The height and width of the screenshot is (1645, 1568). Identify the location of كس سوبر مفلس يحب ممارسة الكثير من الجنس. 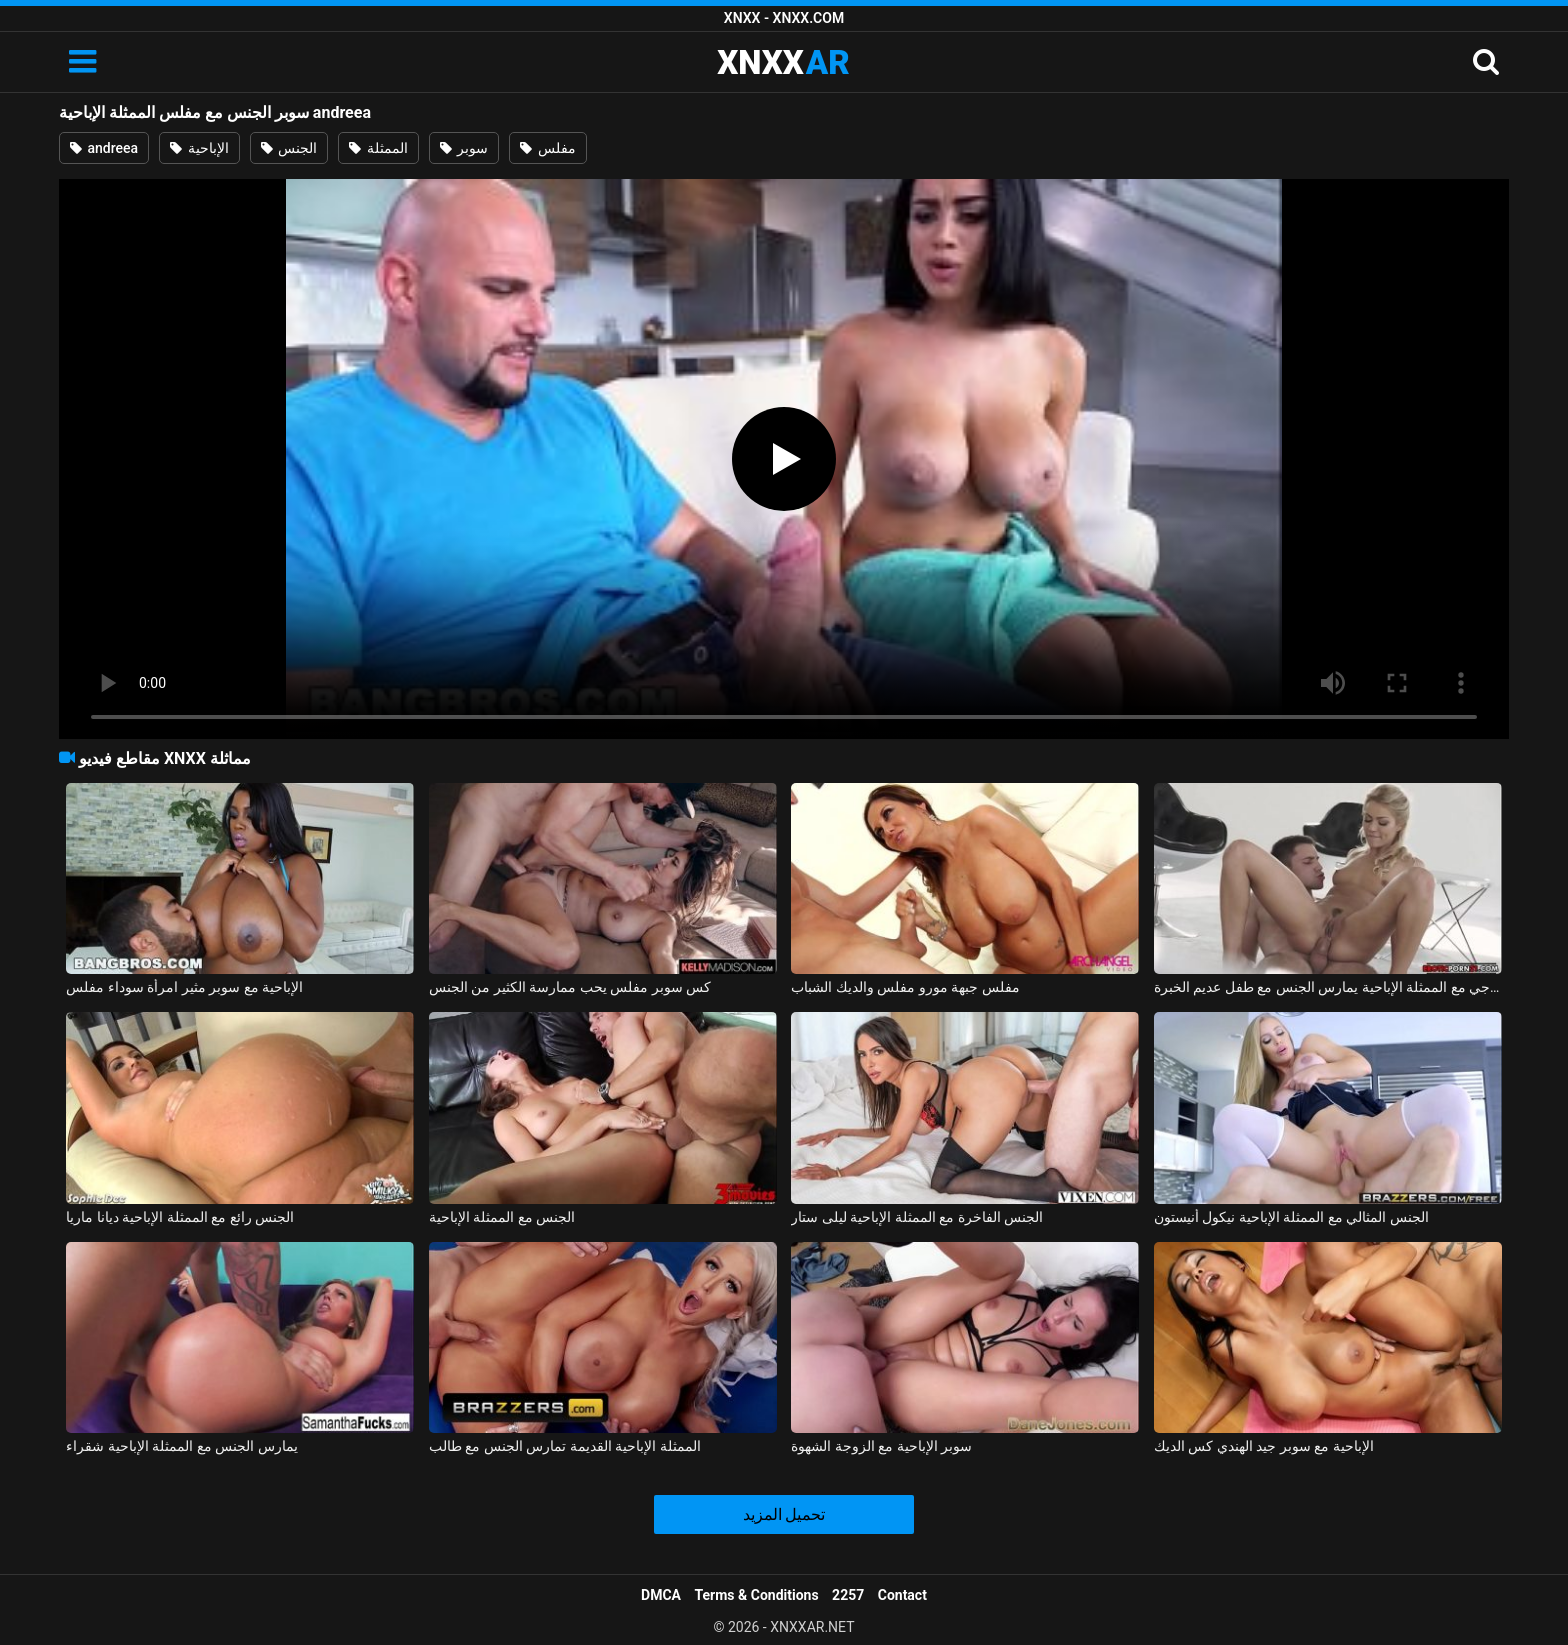
(570, 987).